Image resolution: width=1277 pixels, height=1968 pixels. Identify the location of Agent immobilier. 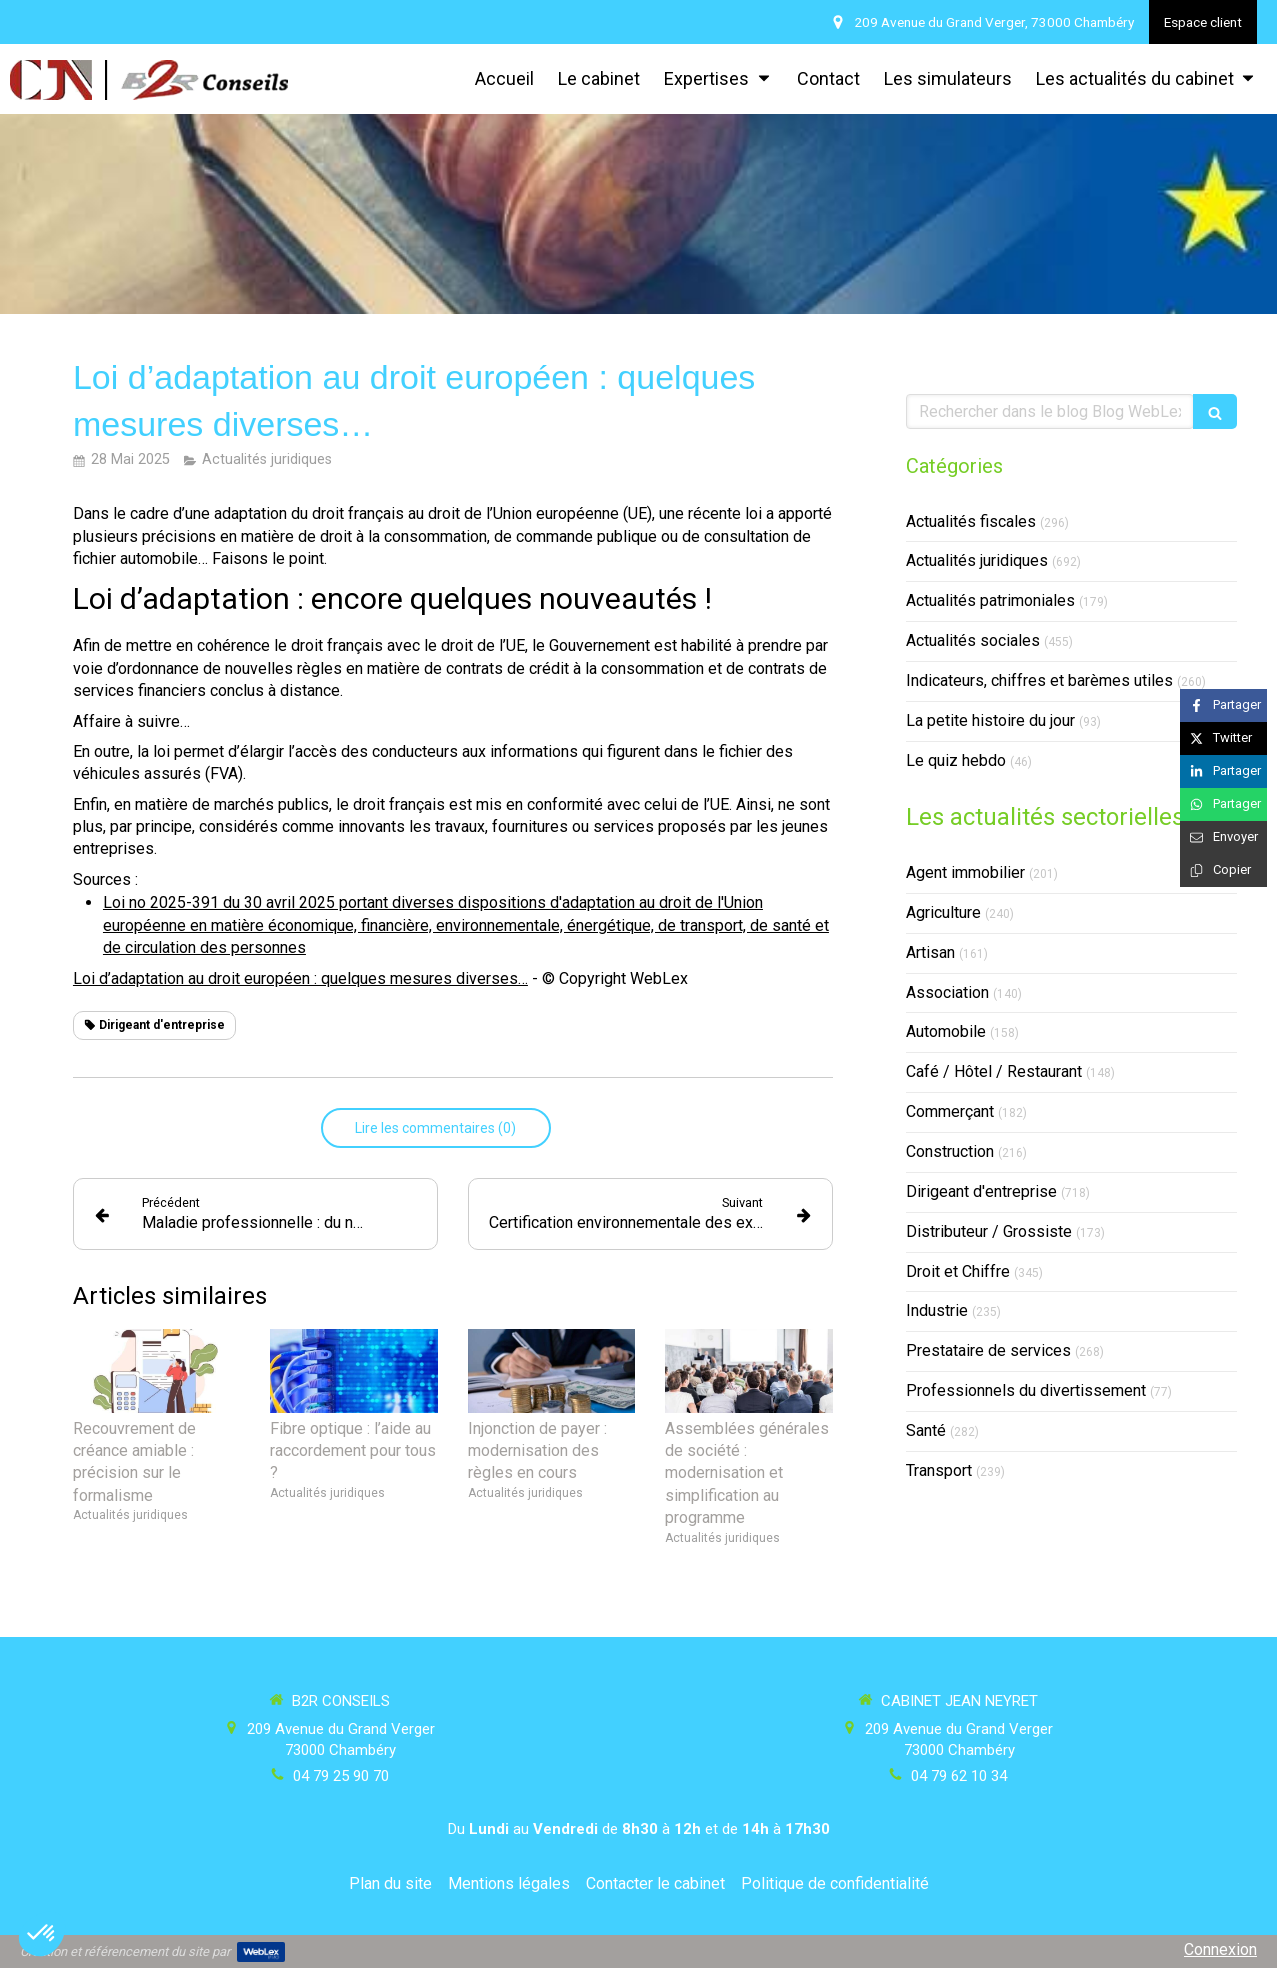
(965, 872).